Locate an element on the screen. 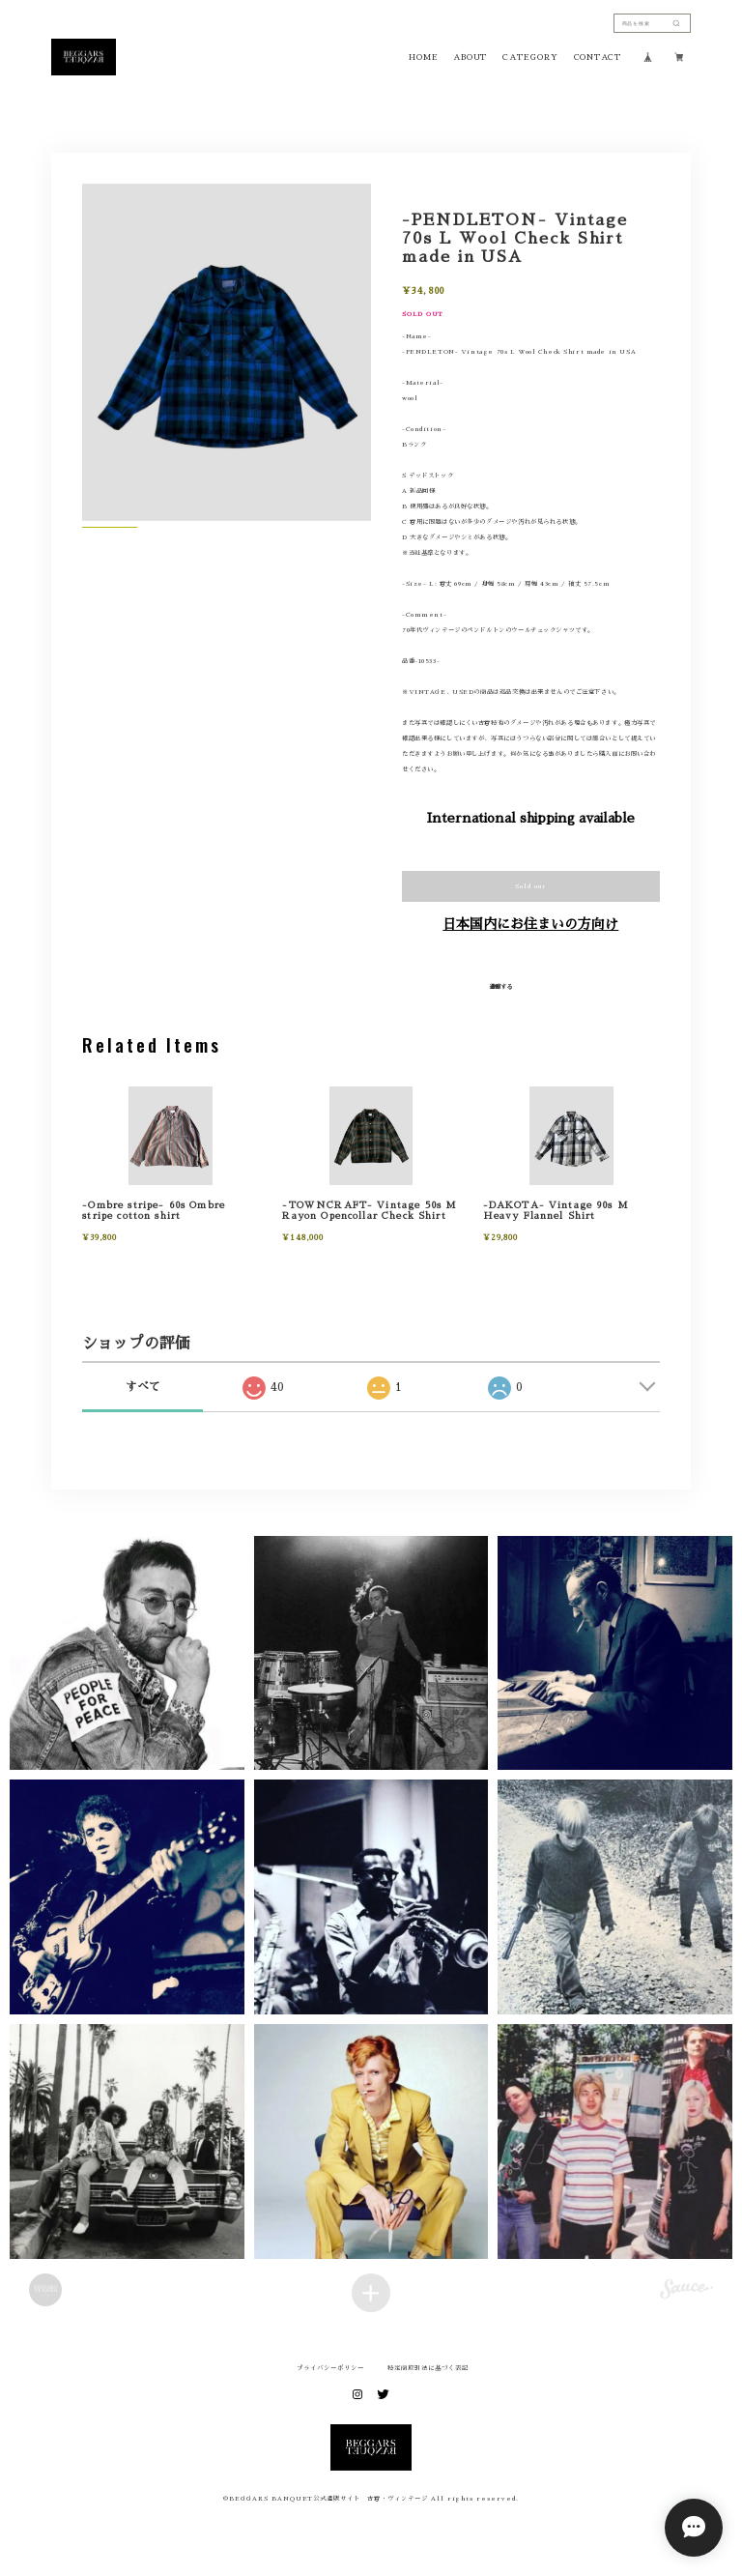  [button] is located at coordinates (127, 1653).